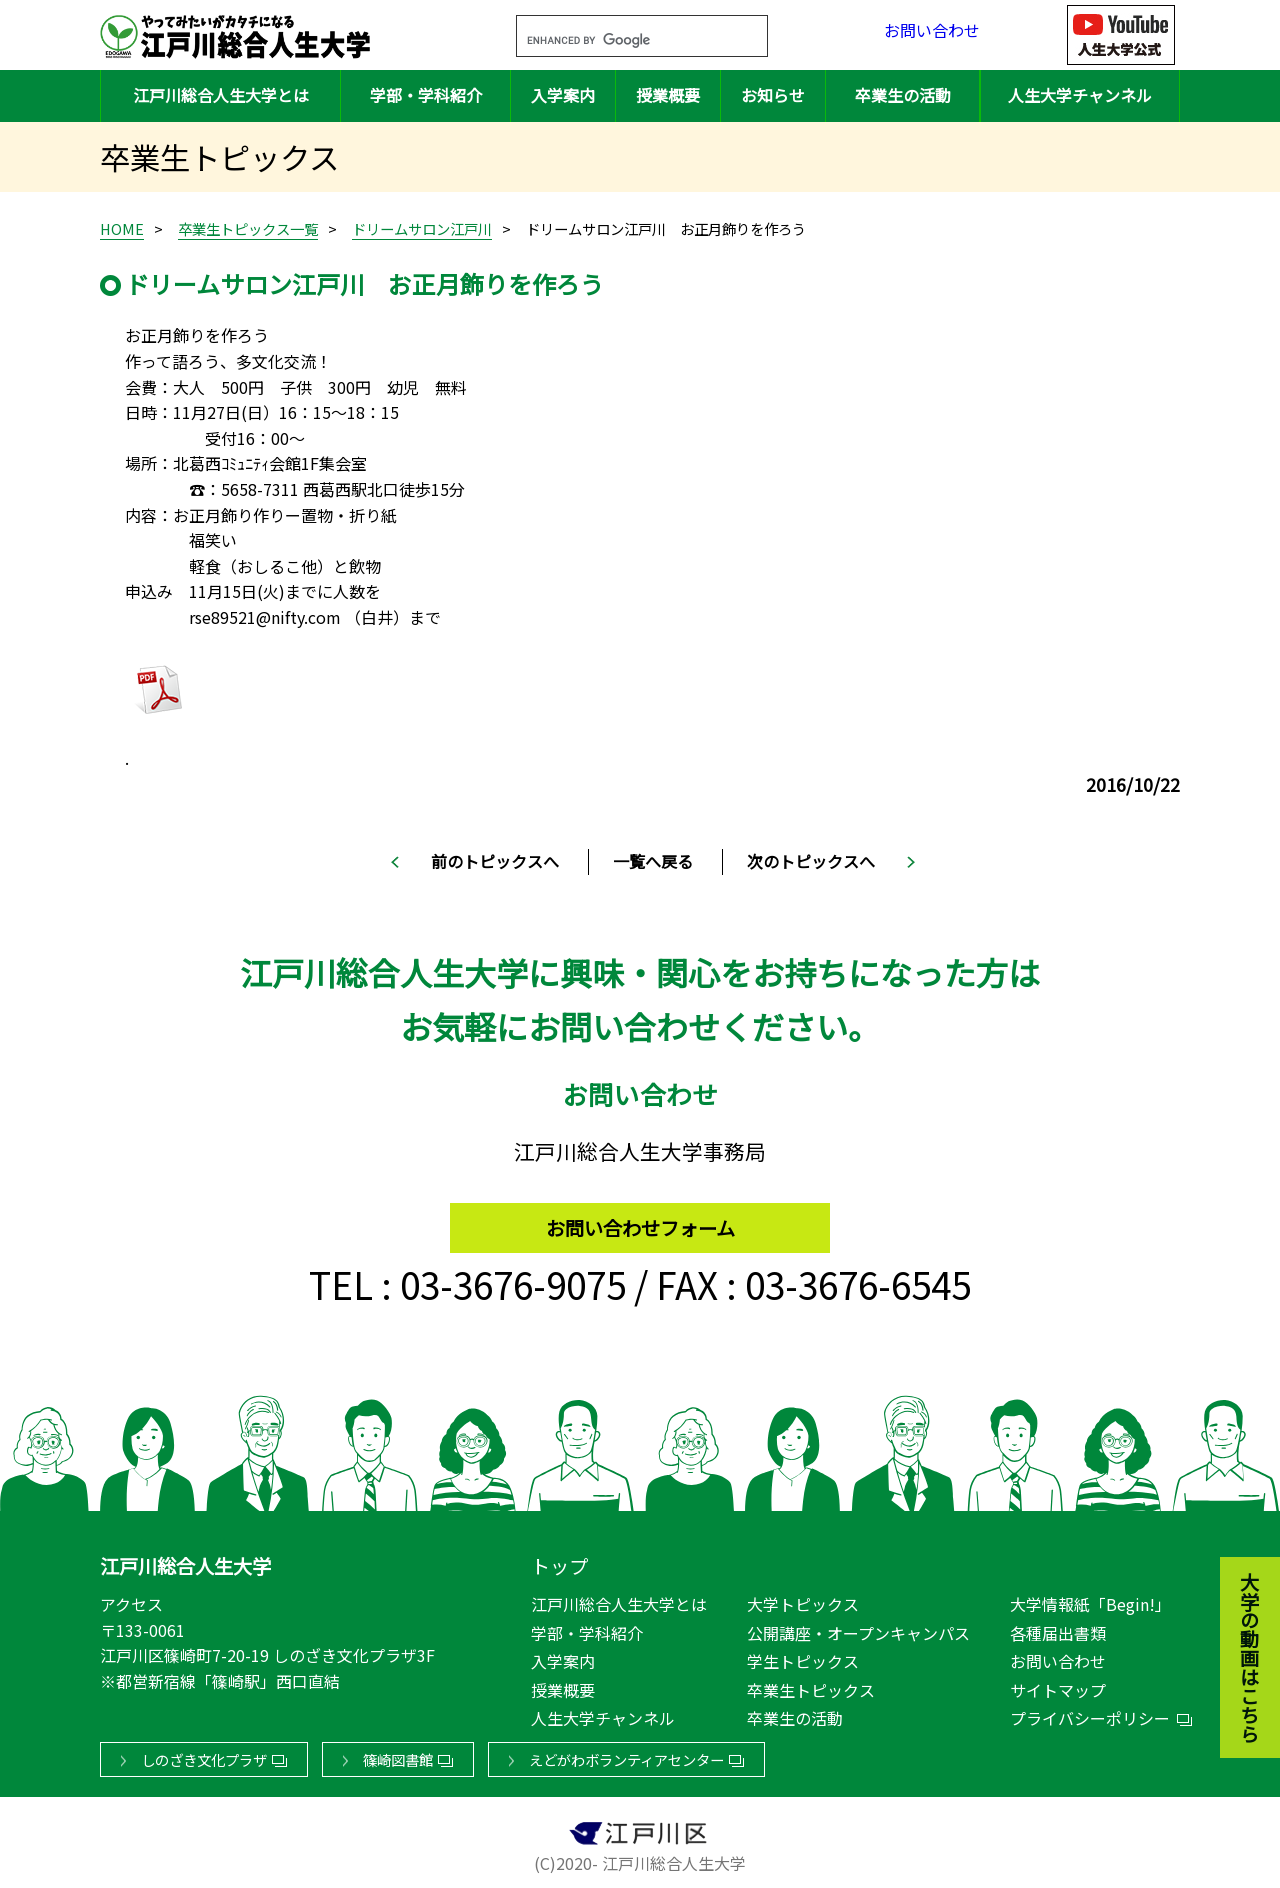 The image size is (1280, 1888). I want to click on 学生トピックス, so click(803, 1657).